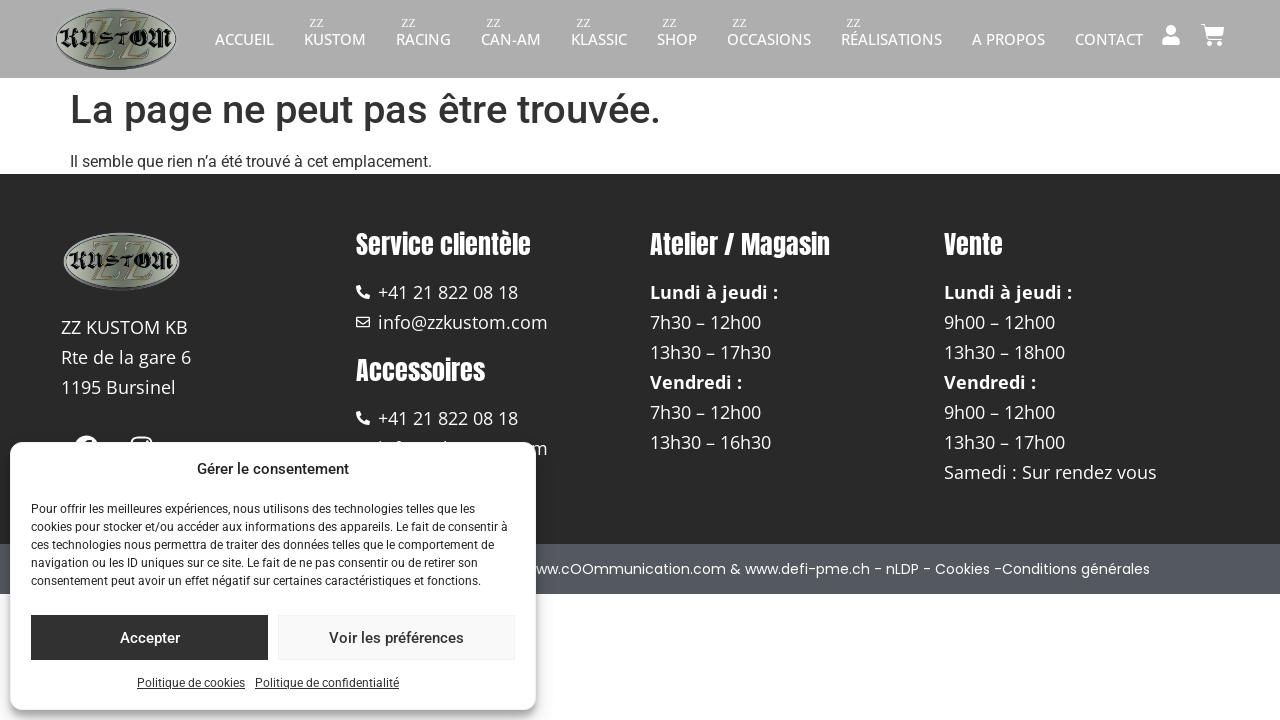  I want to click on Klassic, so click(599, 39).